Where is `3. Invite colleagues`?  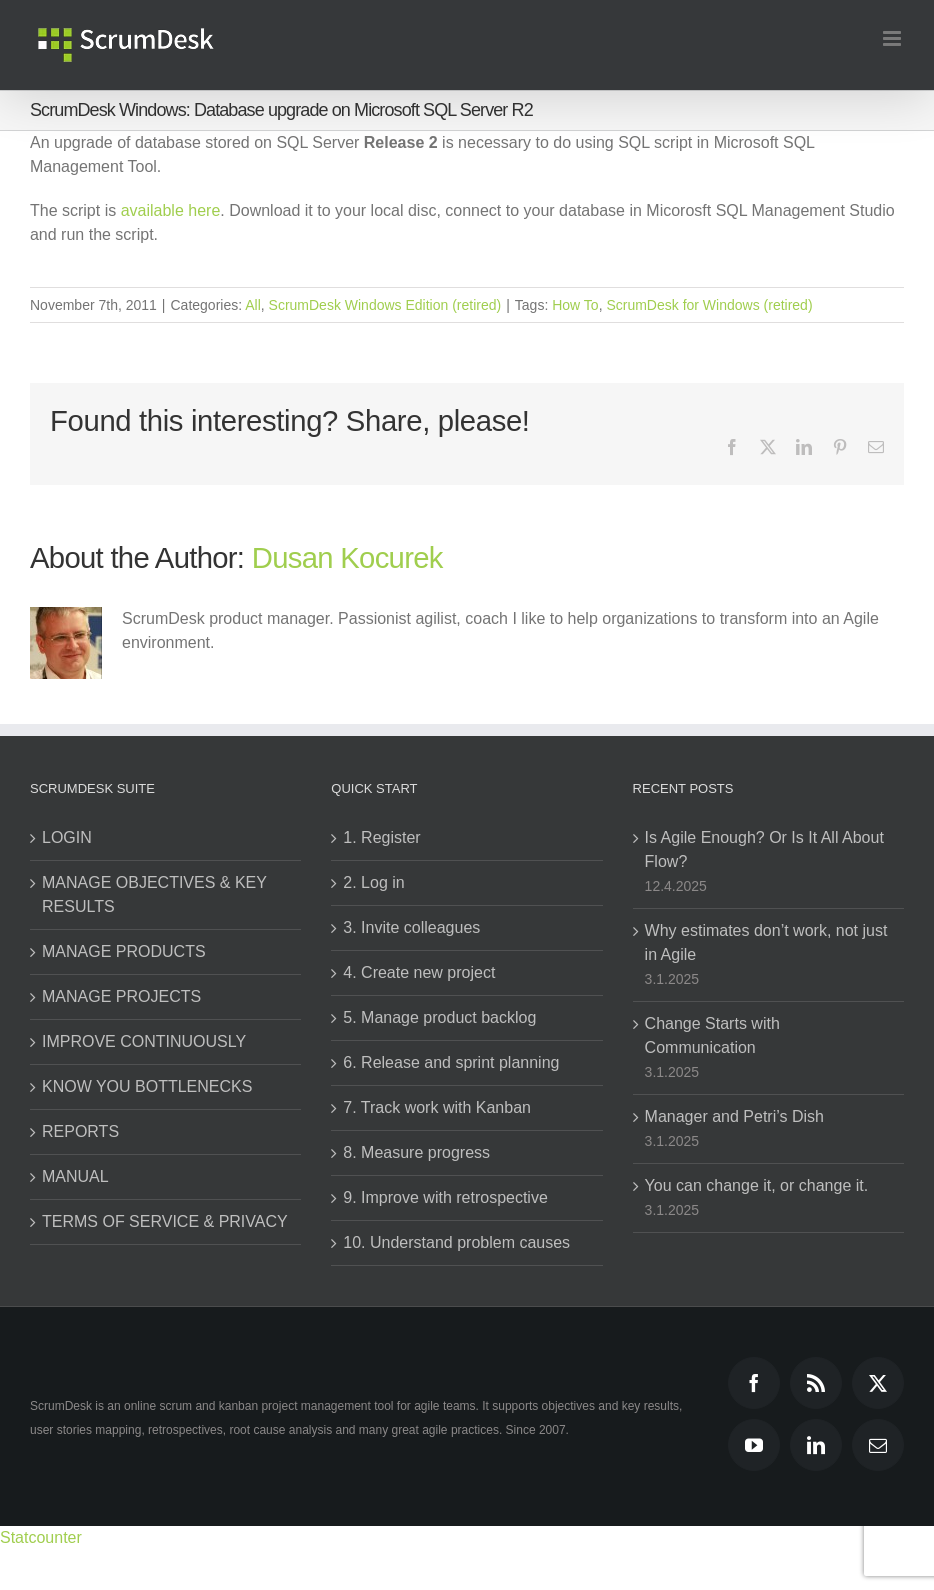 3. Invite colleagues is located at coordinates (411, 927).